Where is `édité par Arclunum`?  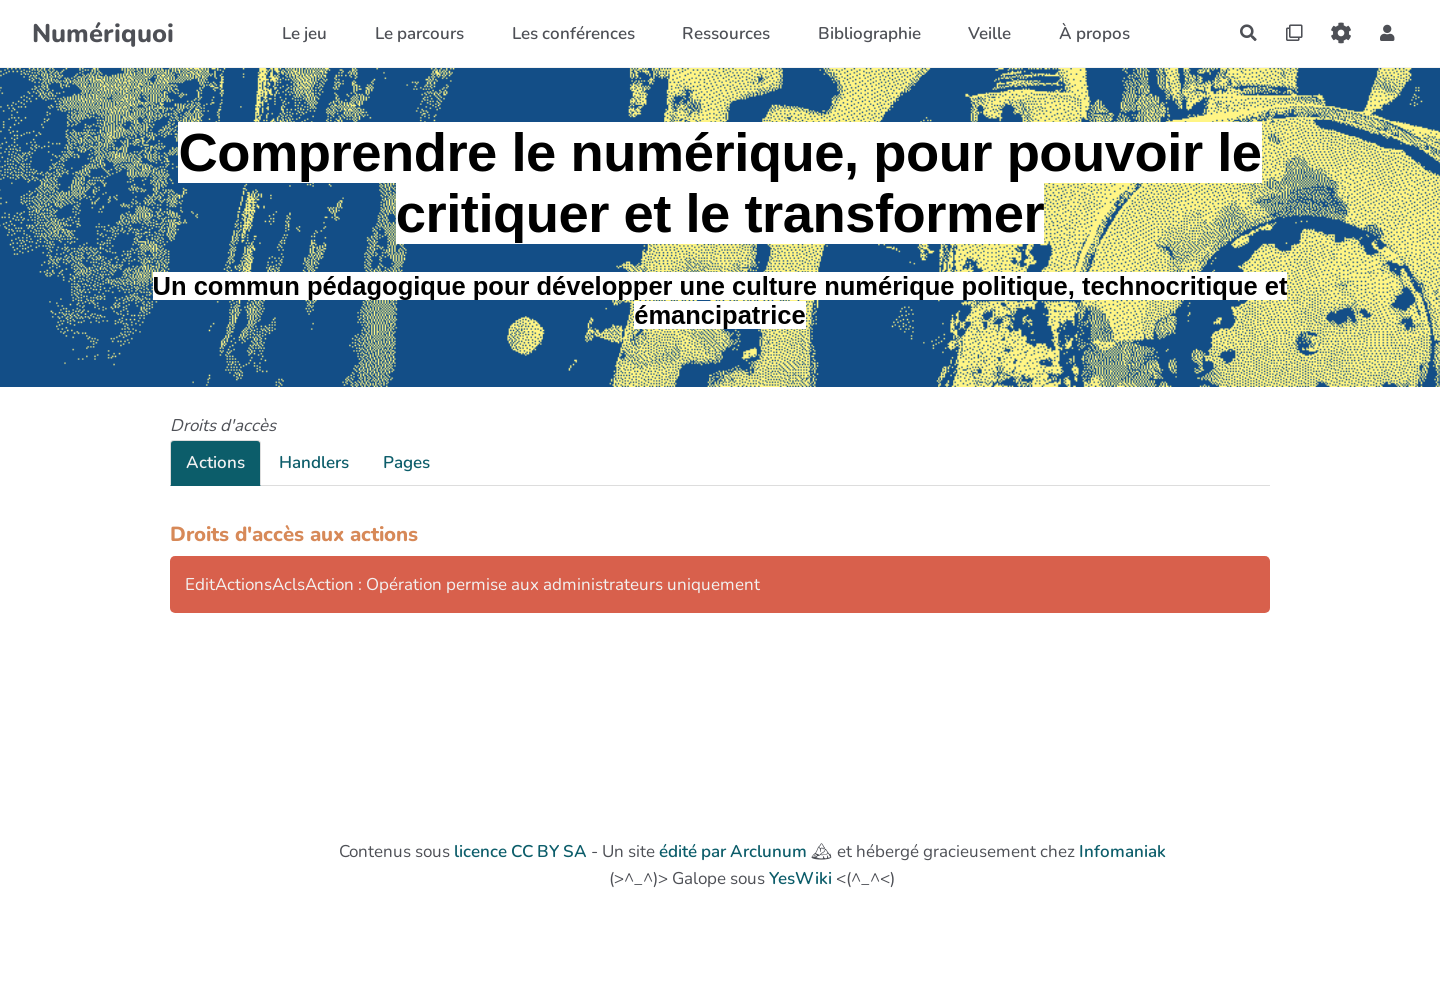 édité par Arclunum is located at coordinates (733, 851).